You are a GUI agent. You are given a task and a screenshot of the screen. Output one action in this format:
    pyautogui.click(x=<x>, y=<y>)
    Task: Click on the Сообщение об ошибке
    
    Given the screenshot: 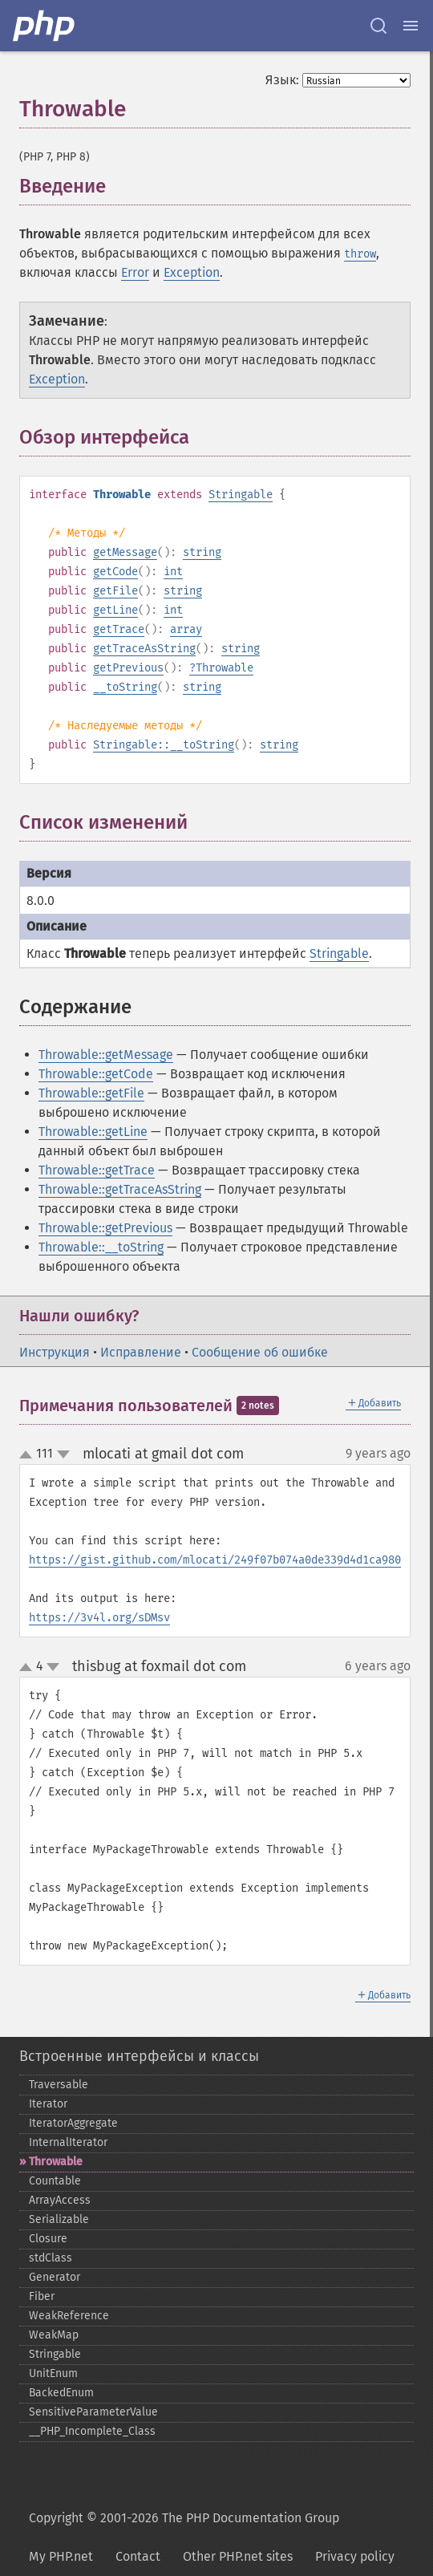 What is the action you would take?
    pyautogui.click(x=260, y=1352)
    